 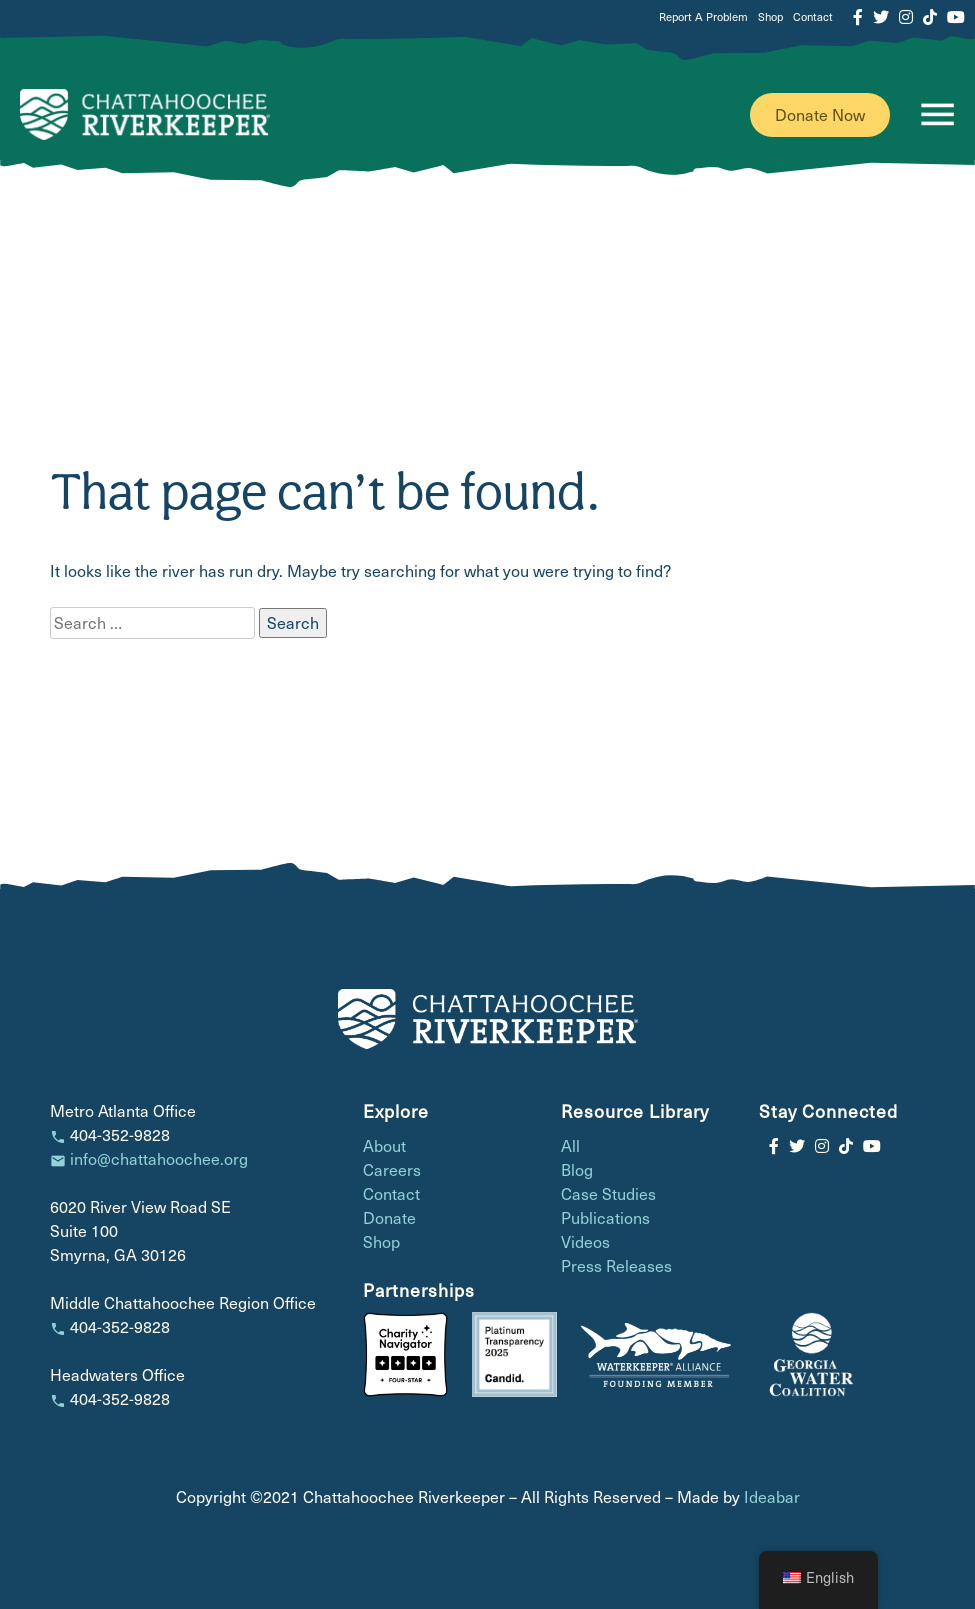 What do you see at coordinates (605, 1217) in the screenshot?
I see `Publications` at bounding box center [605, 1217].